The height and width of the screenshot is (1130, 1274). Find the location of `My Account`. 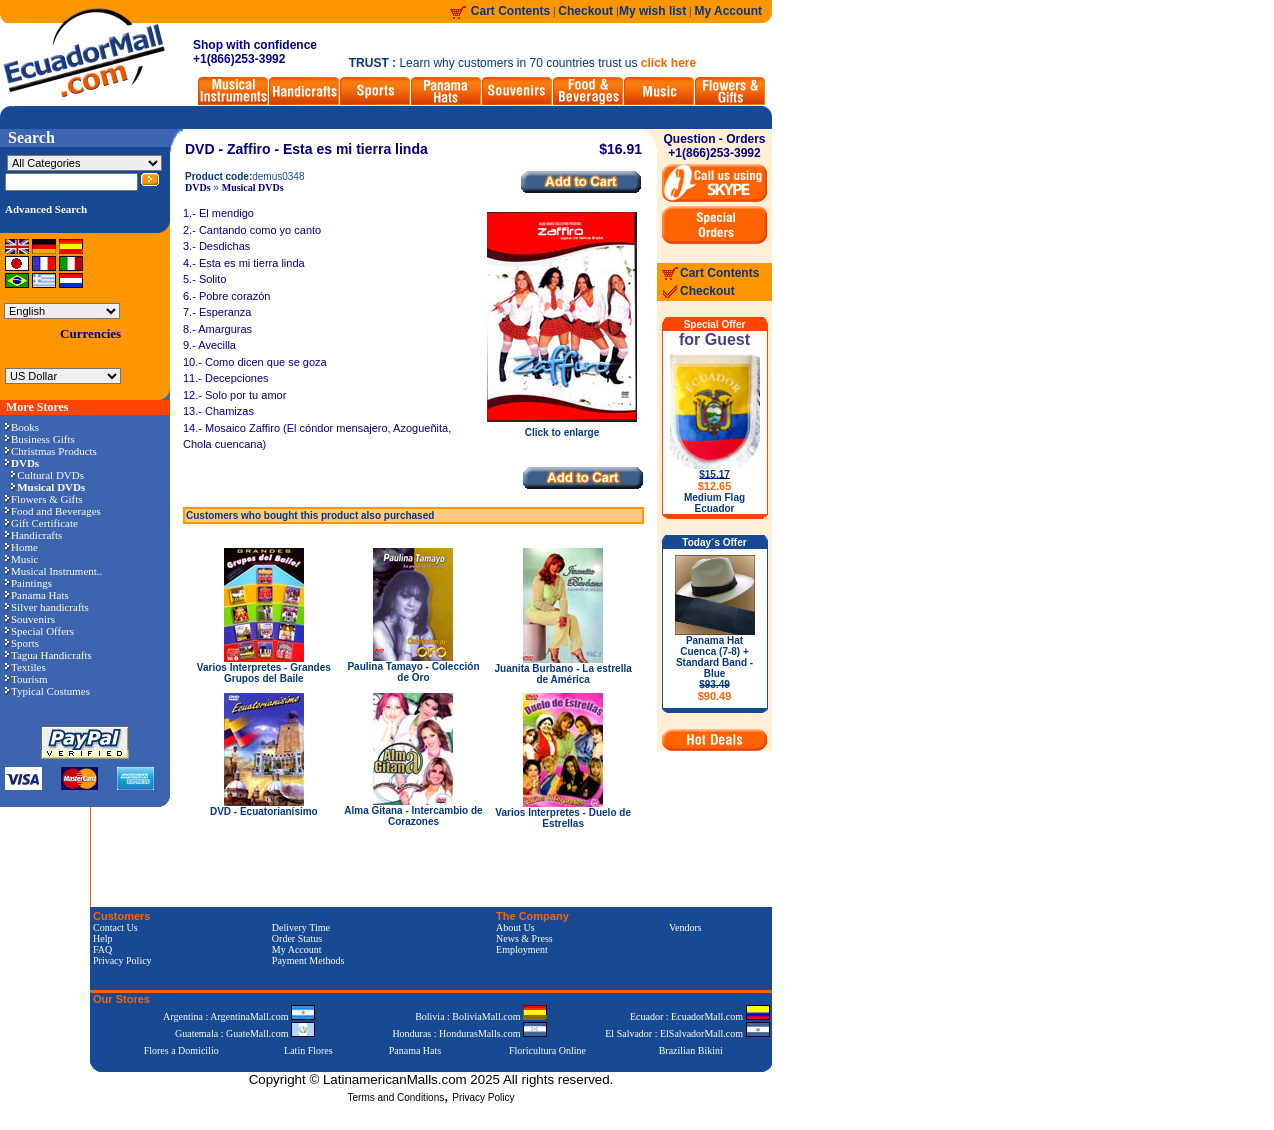

My Account is located at coordinates (728, 11).